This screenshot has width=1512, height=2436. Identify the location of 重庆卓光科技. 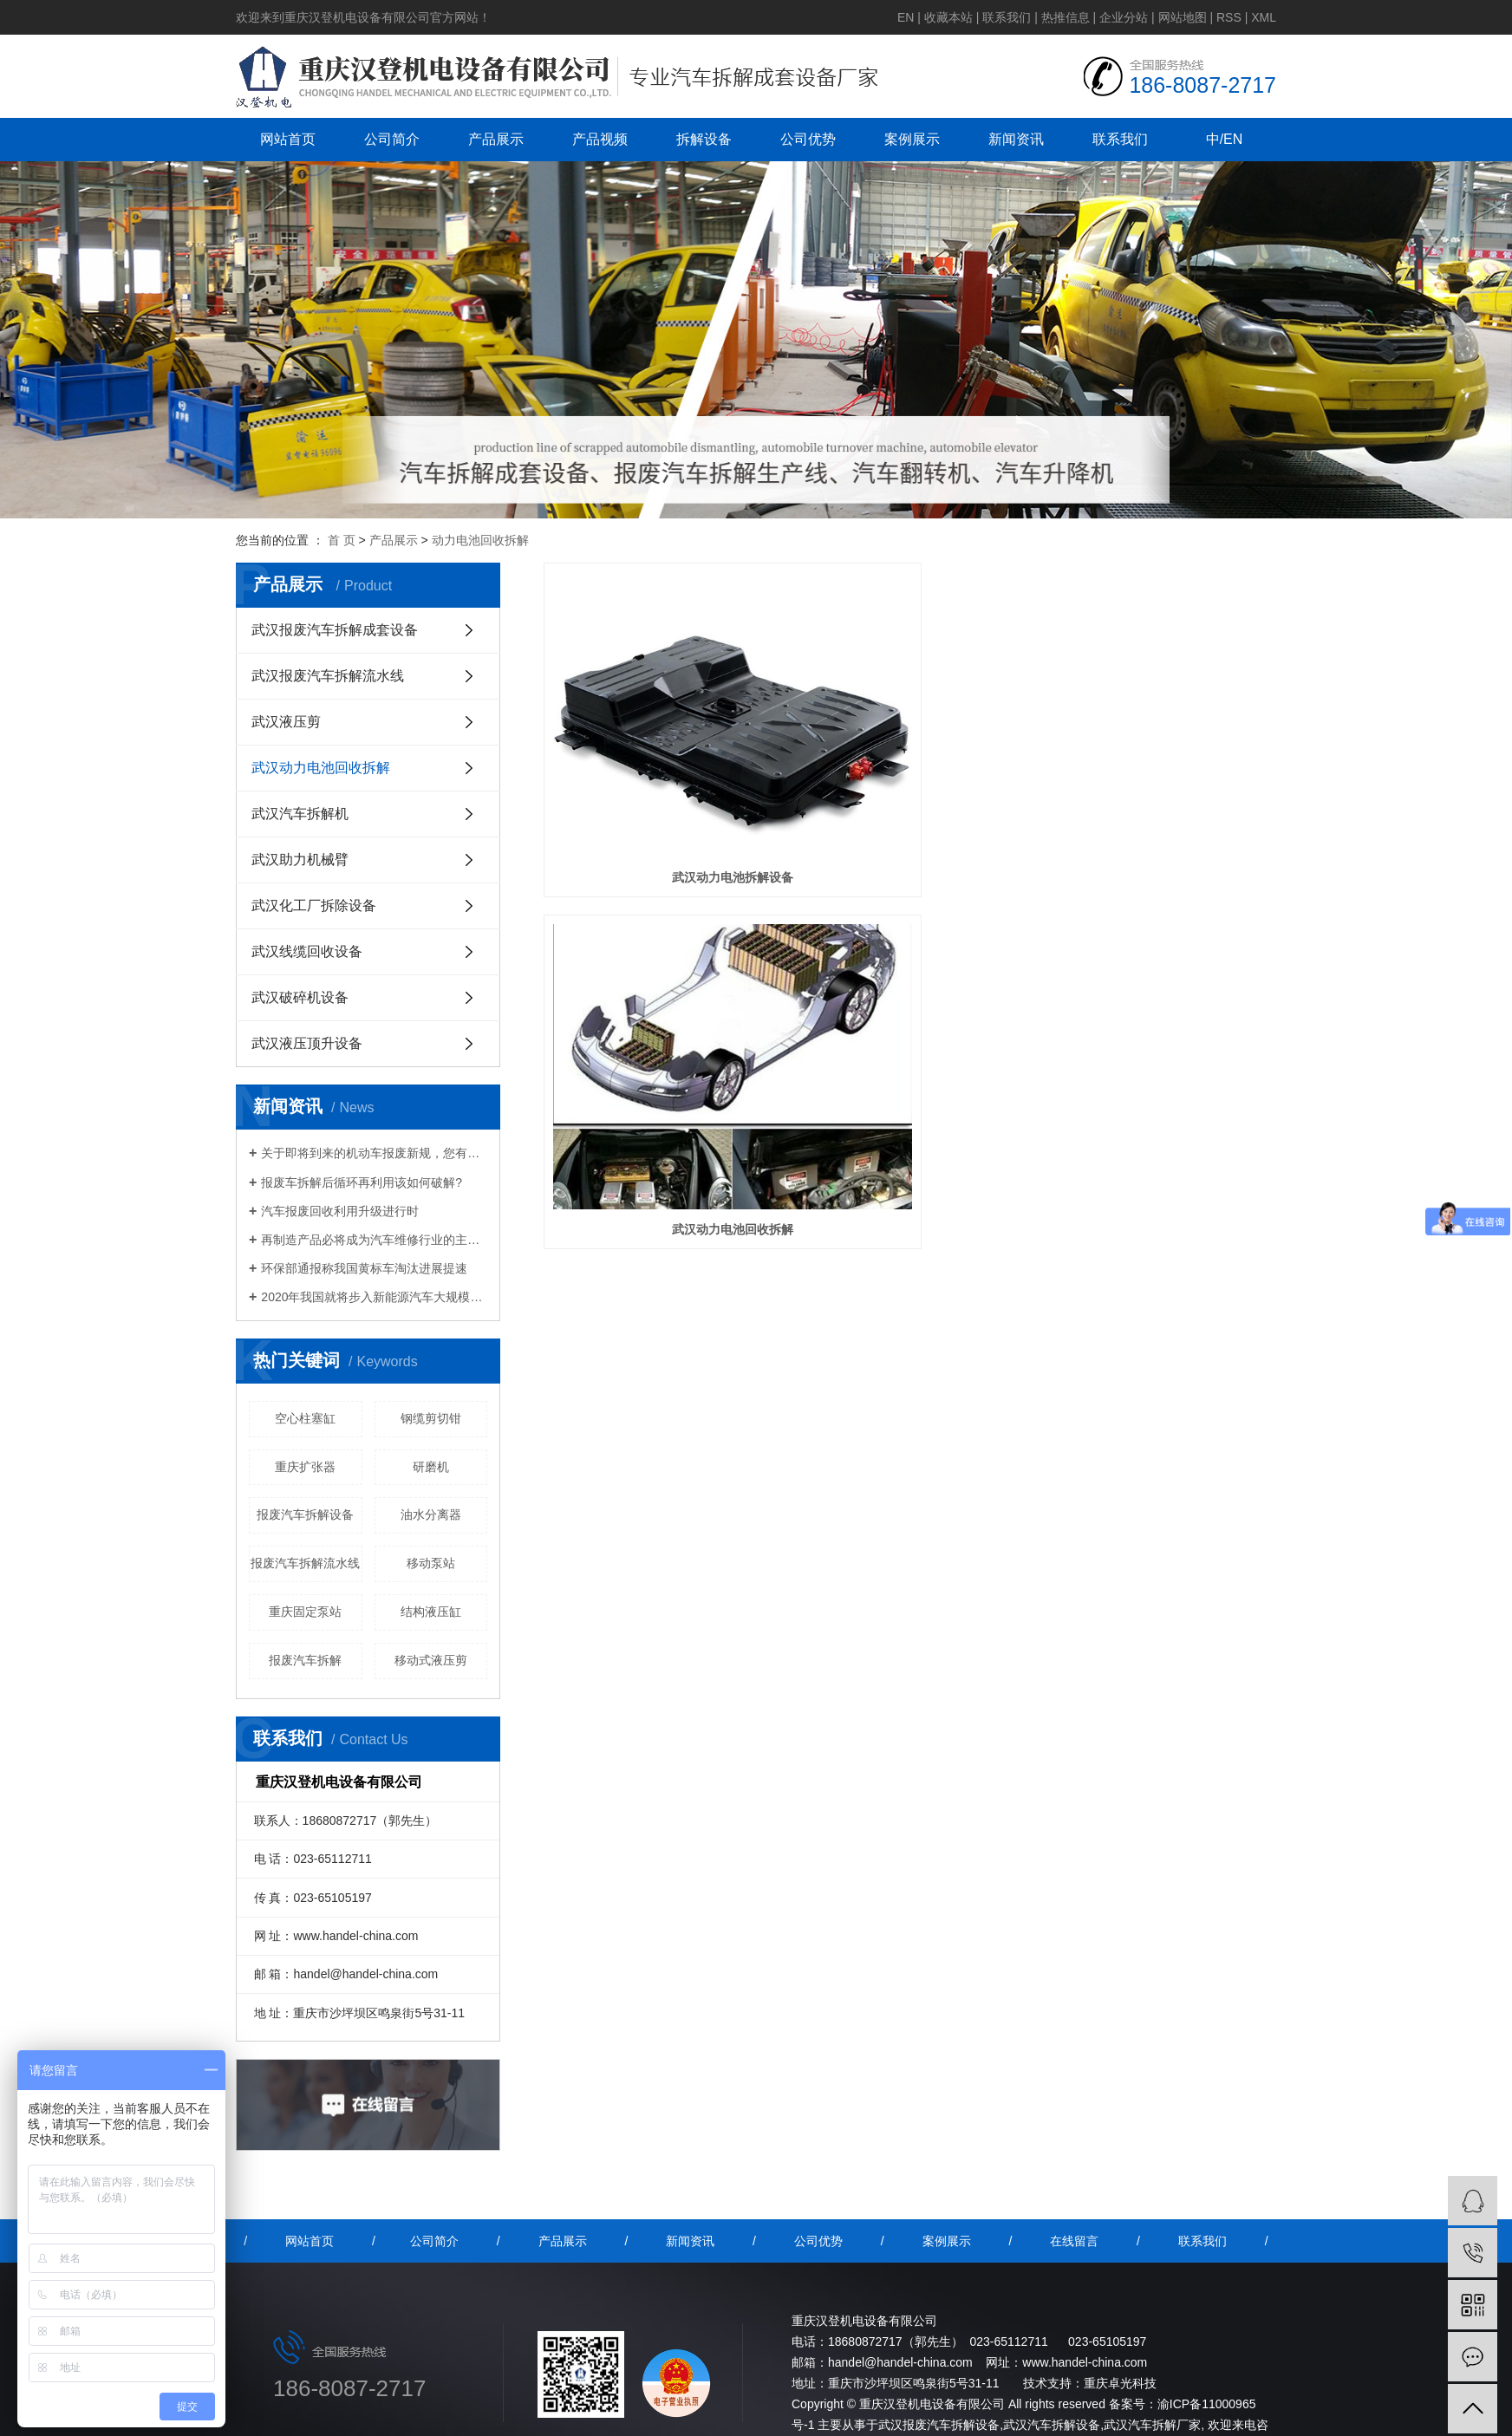
(1120, 2383).